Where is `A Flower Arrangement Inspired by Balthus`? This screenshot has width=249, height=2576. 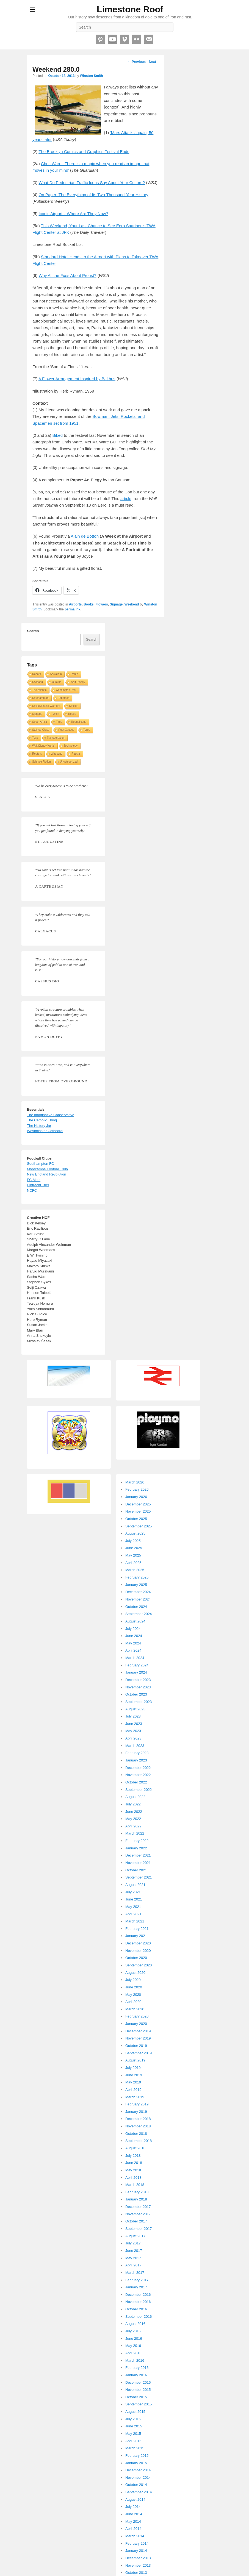 A Flower Arrangement Inspired by Balthus is located at coordinates (76, 378).